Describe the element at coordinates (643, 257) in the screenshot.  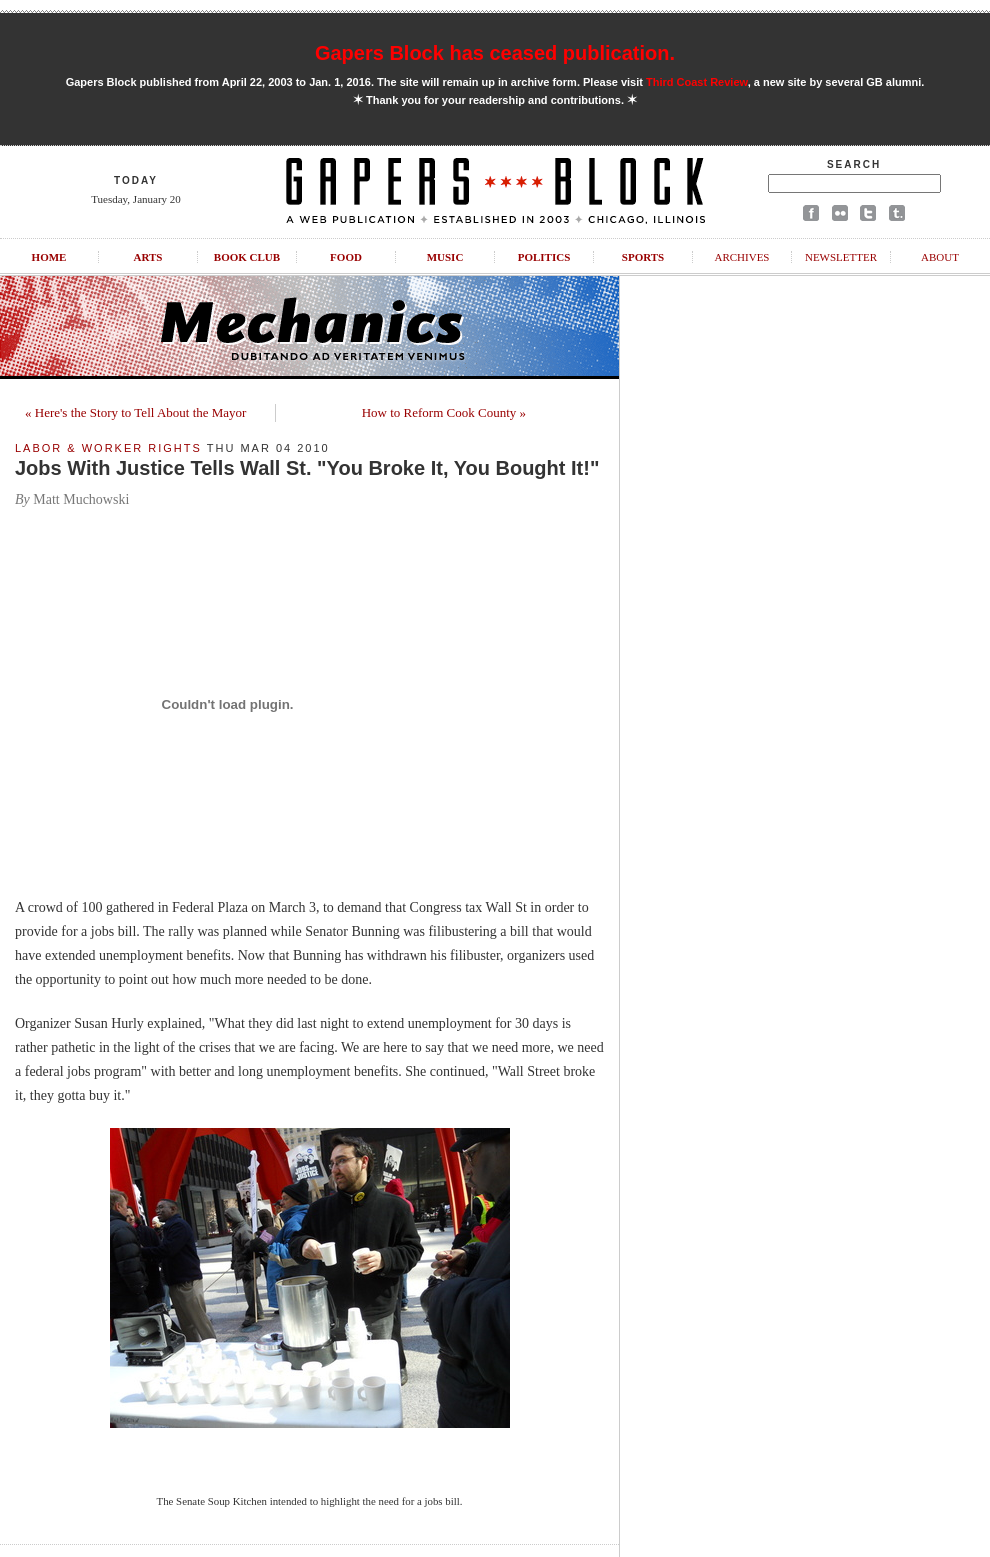
I see `Sports` at that location.